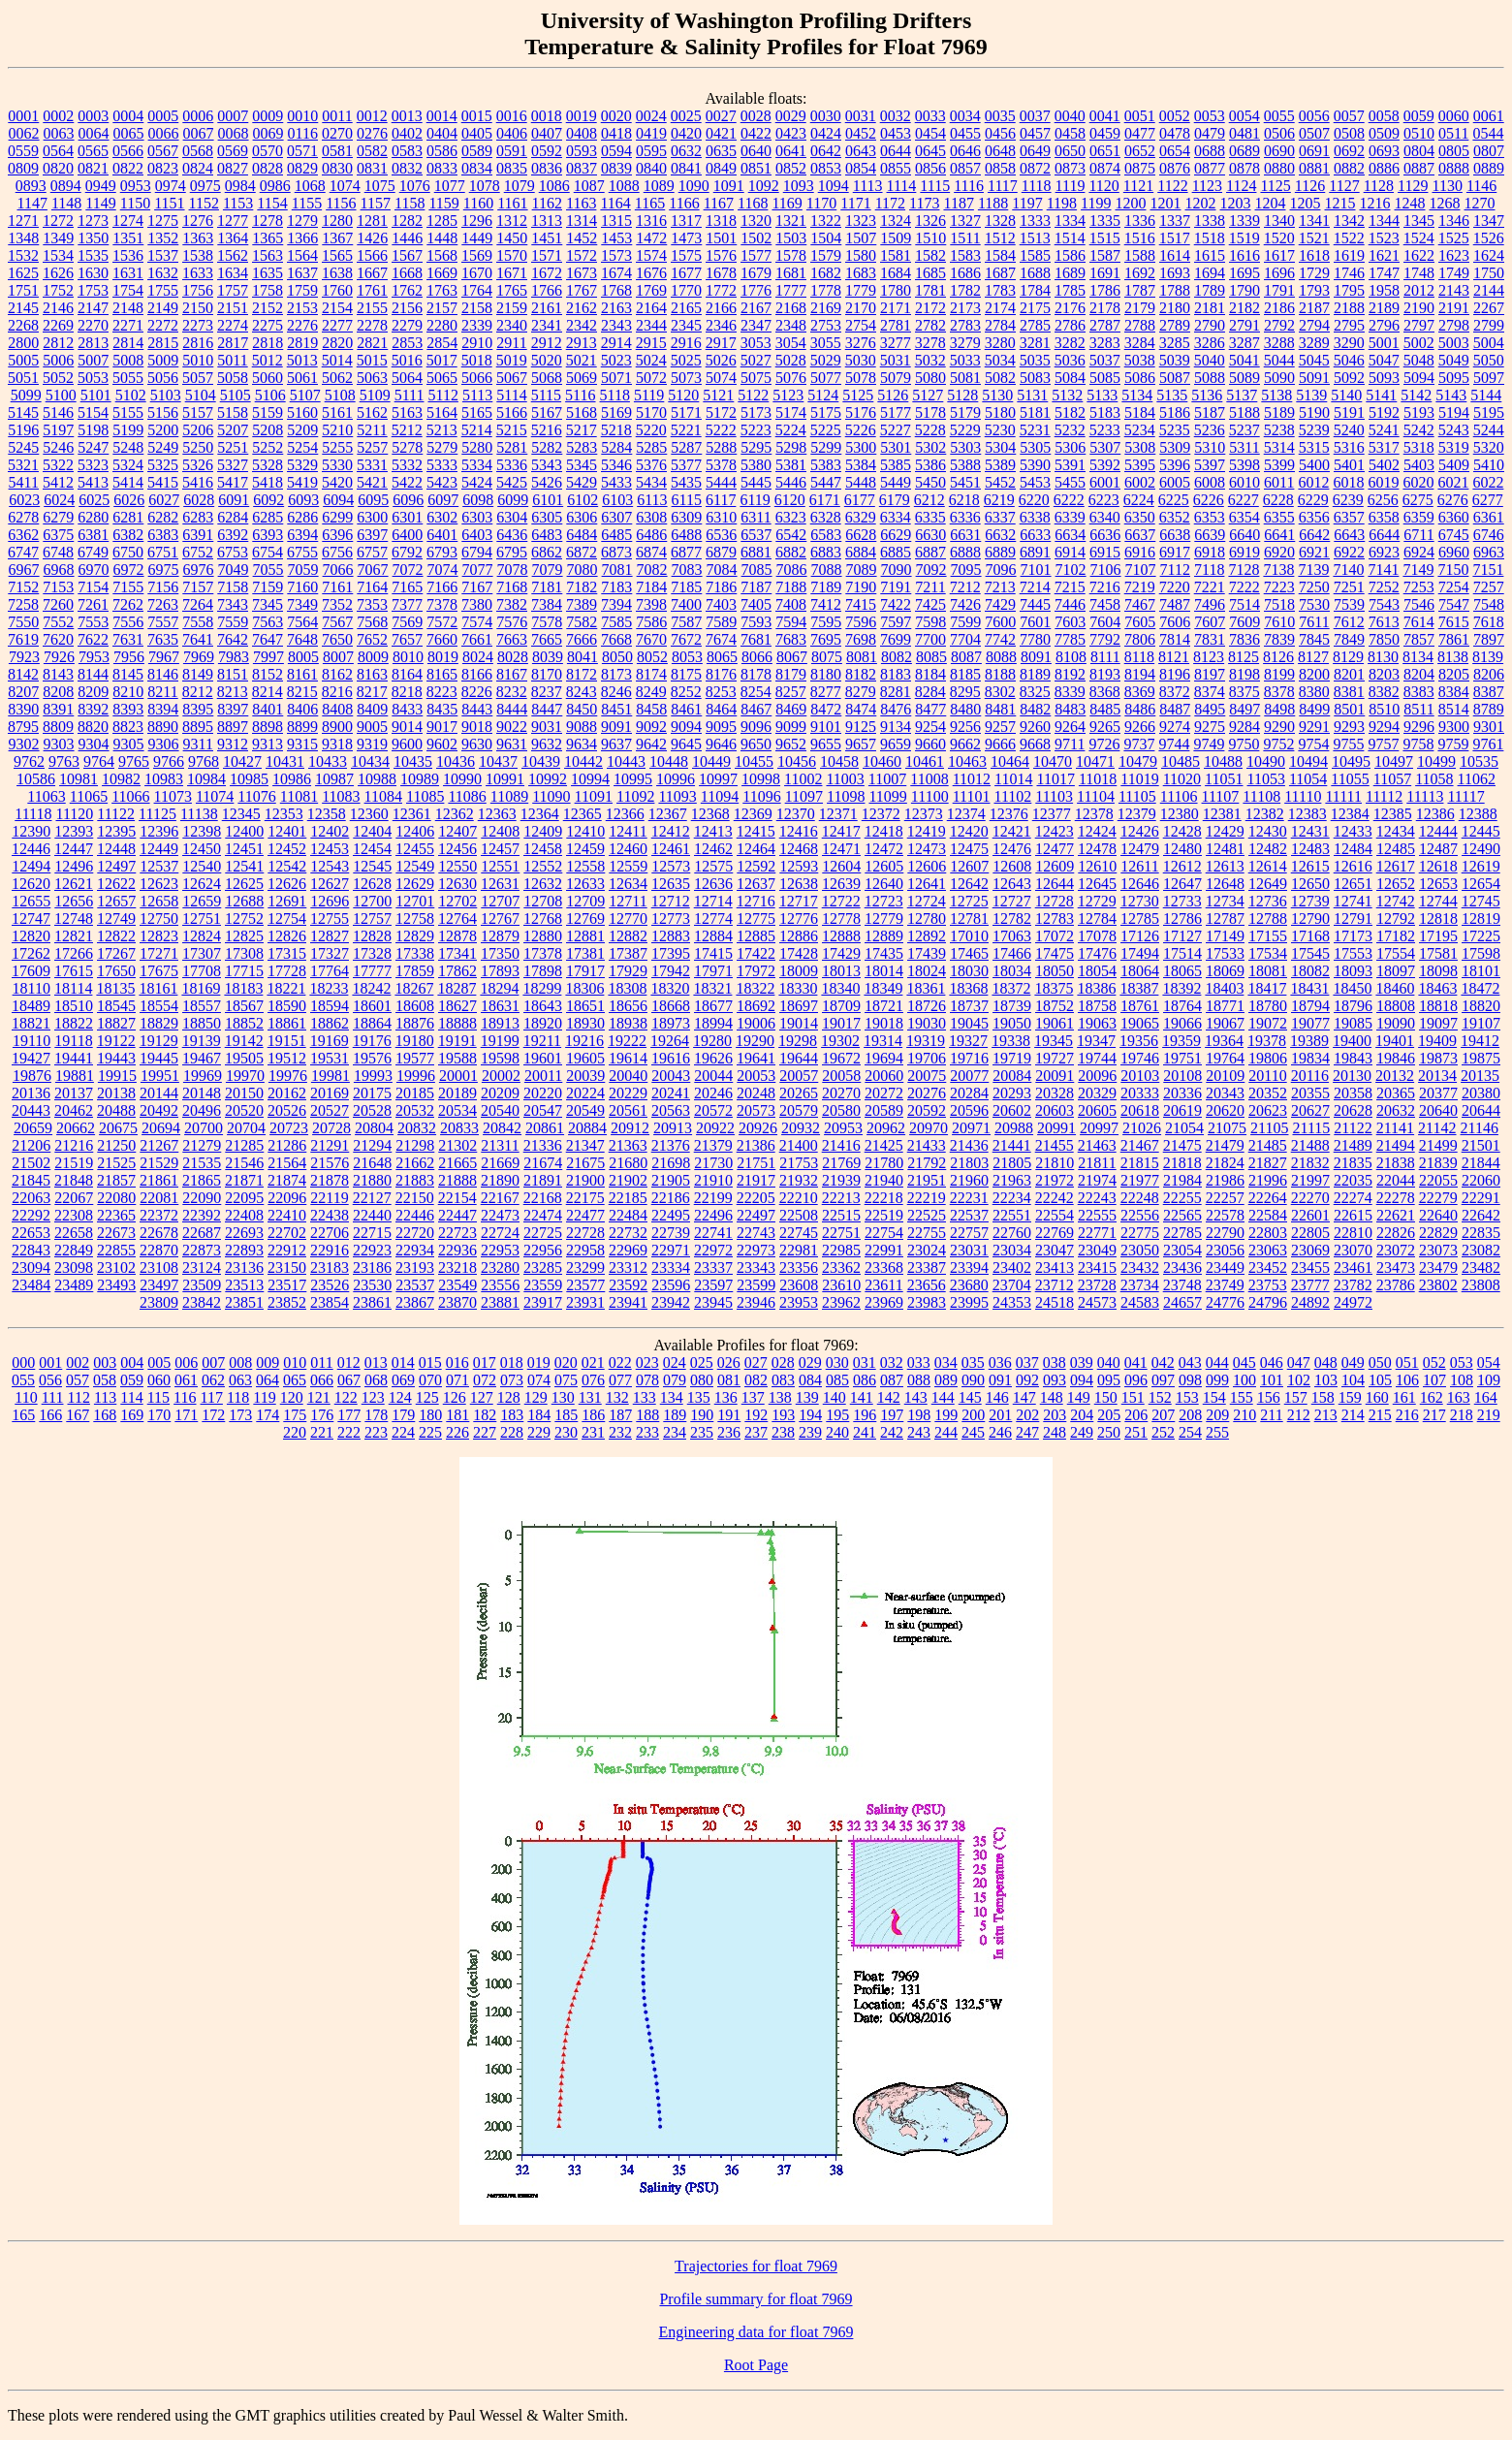 The width and height of the screenshot is (1512, 2440). What do you see at coordinates (728, 185) in the screenshot?
I see `1091` at bounding box center [728, 185].